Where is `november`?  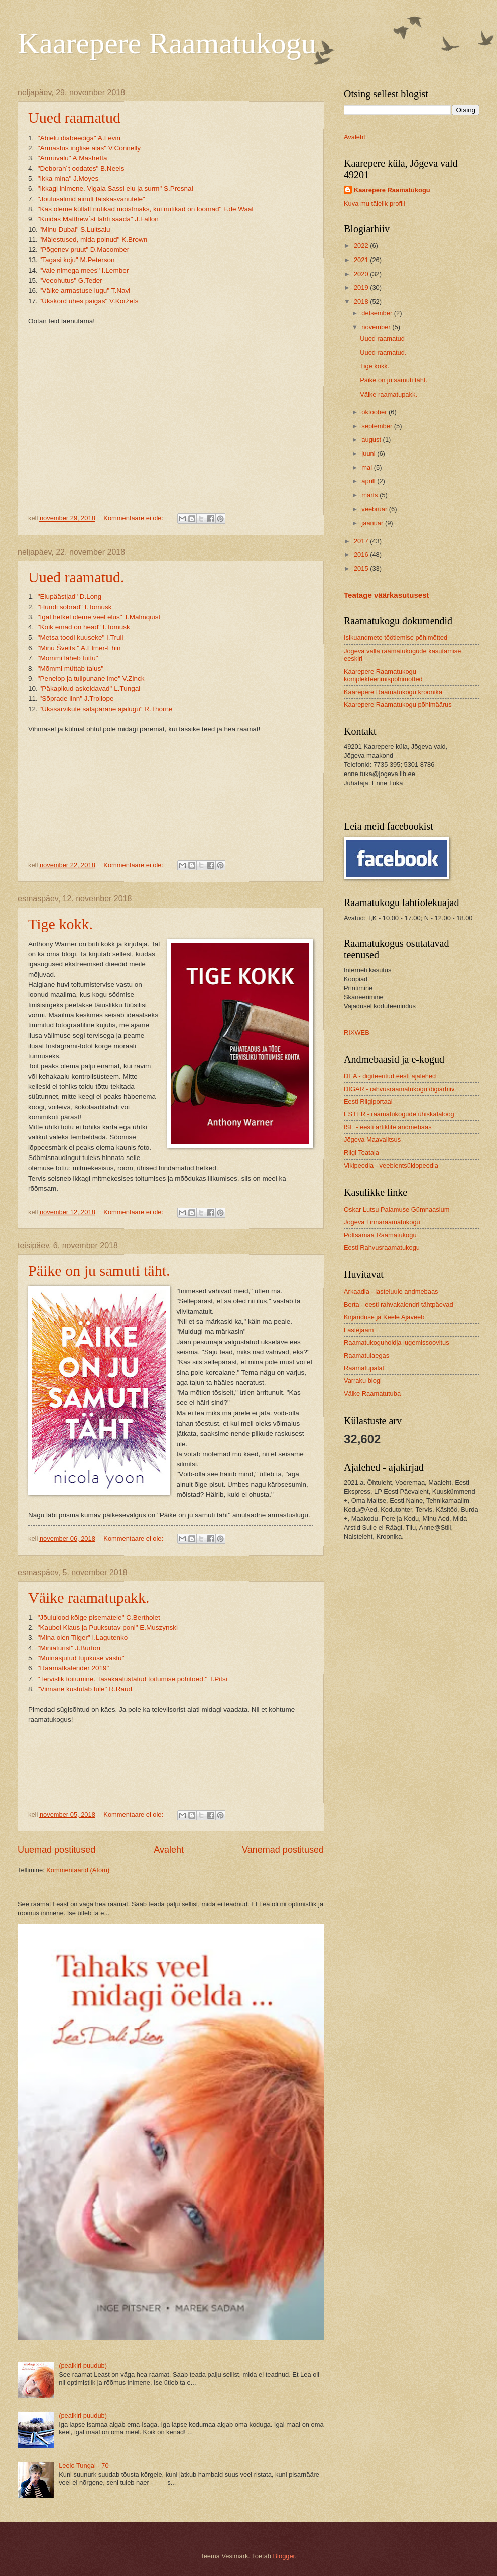
november is located at coordinates (376, 327).